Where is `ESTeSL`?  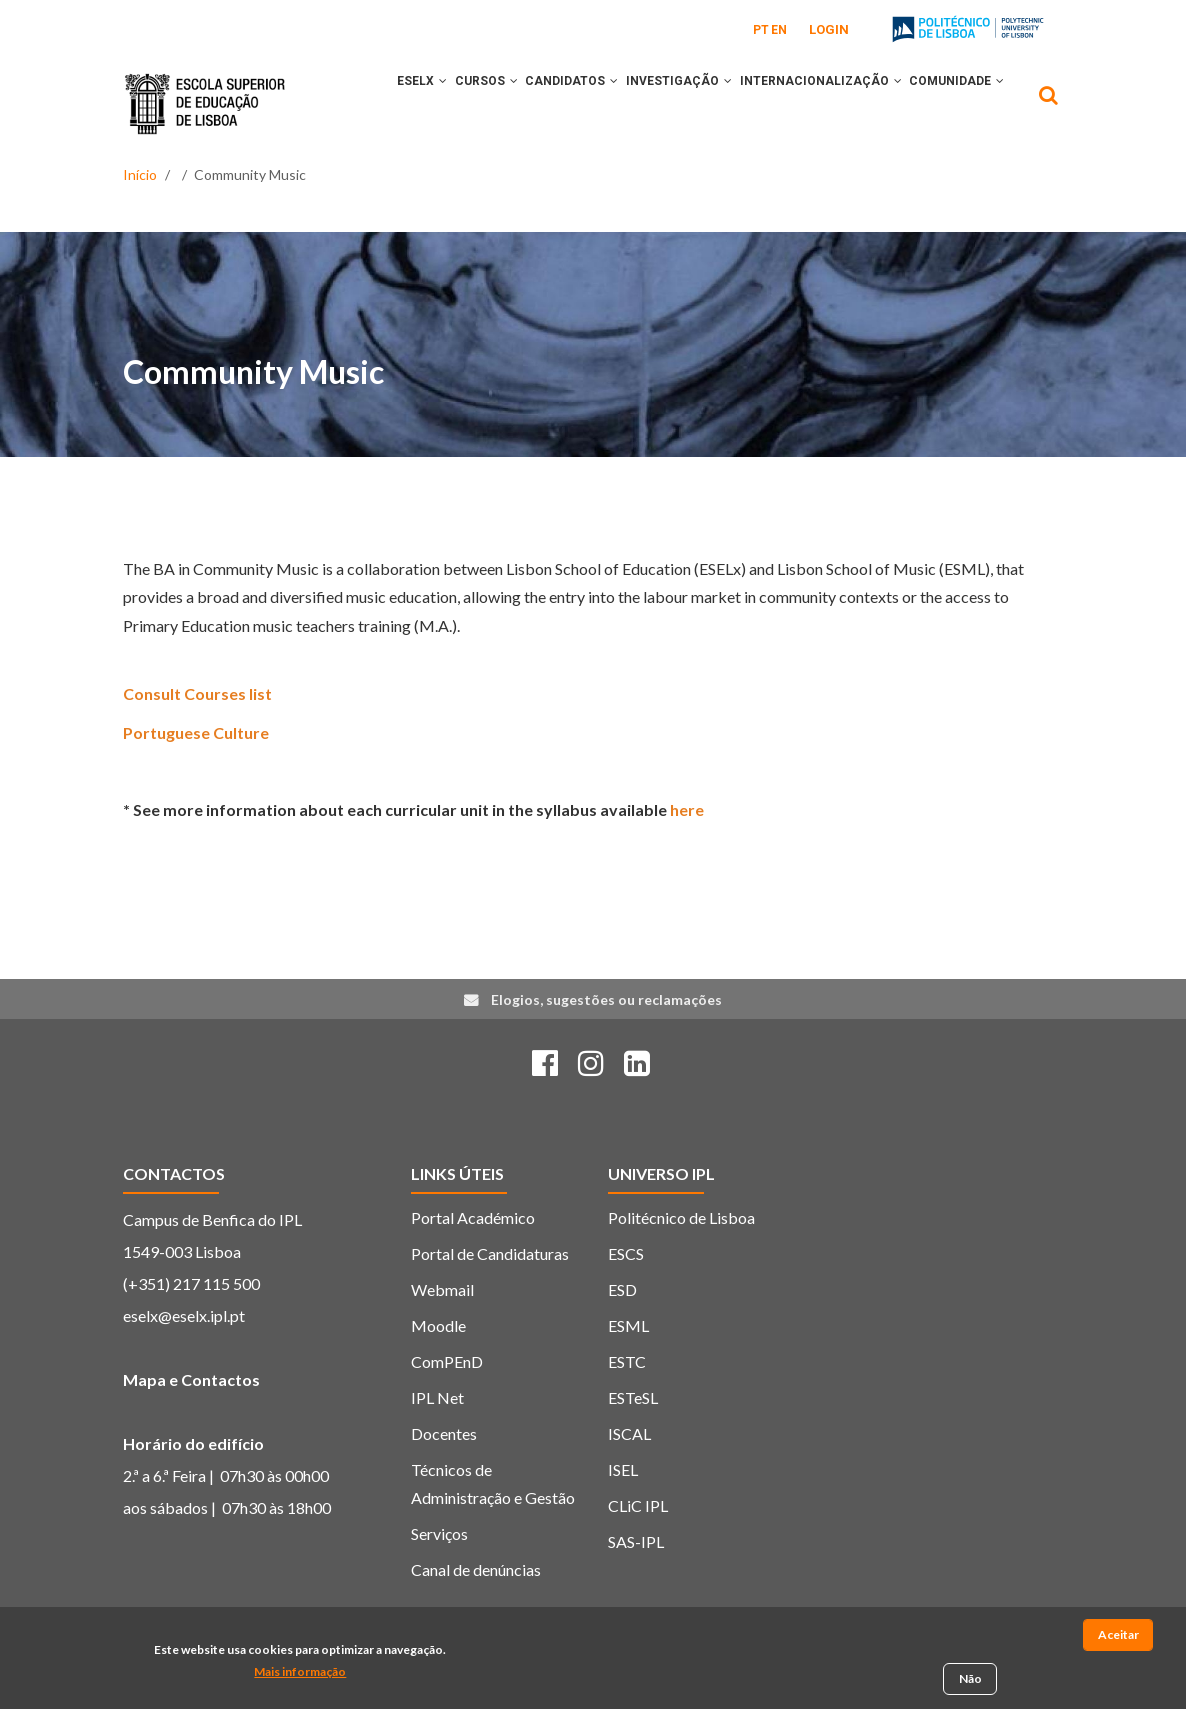
ESTeSL is located at coordinates (633, 1445).